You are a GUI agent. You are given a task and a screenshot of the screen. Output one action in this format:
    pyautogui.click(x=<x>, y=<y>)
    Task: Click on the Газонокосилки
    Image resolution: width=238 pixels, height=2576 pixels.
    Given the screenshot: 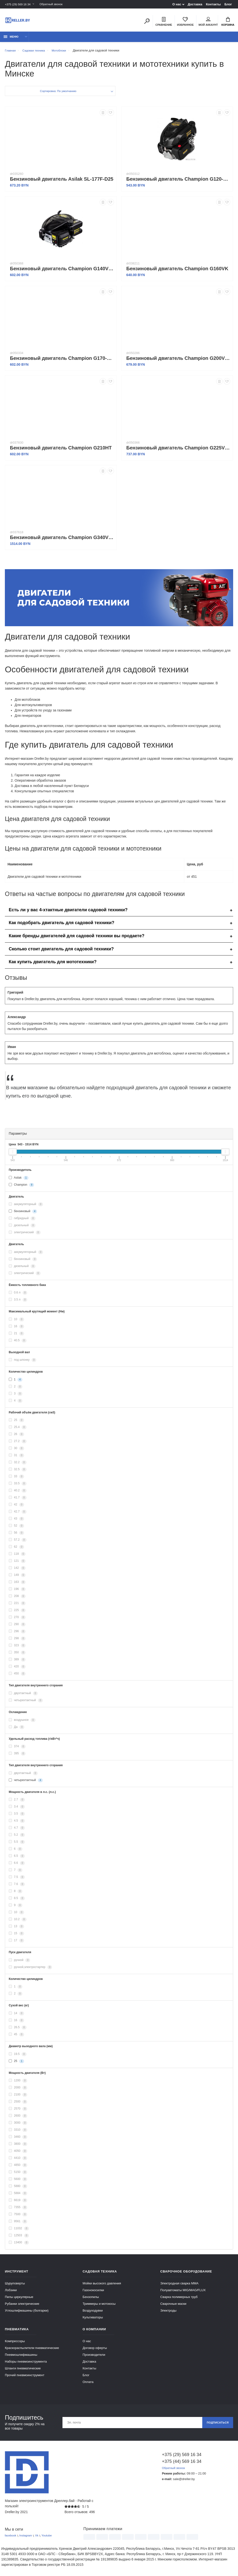 What is the action you would take?
    pyautogui.click(x=93, y=2293)
    